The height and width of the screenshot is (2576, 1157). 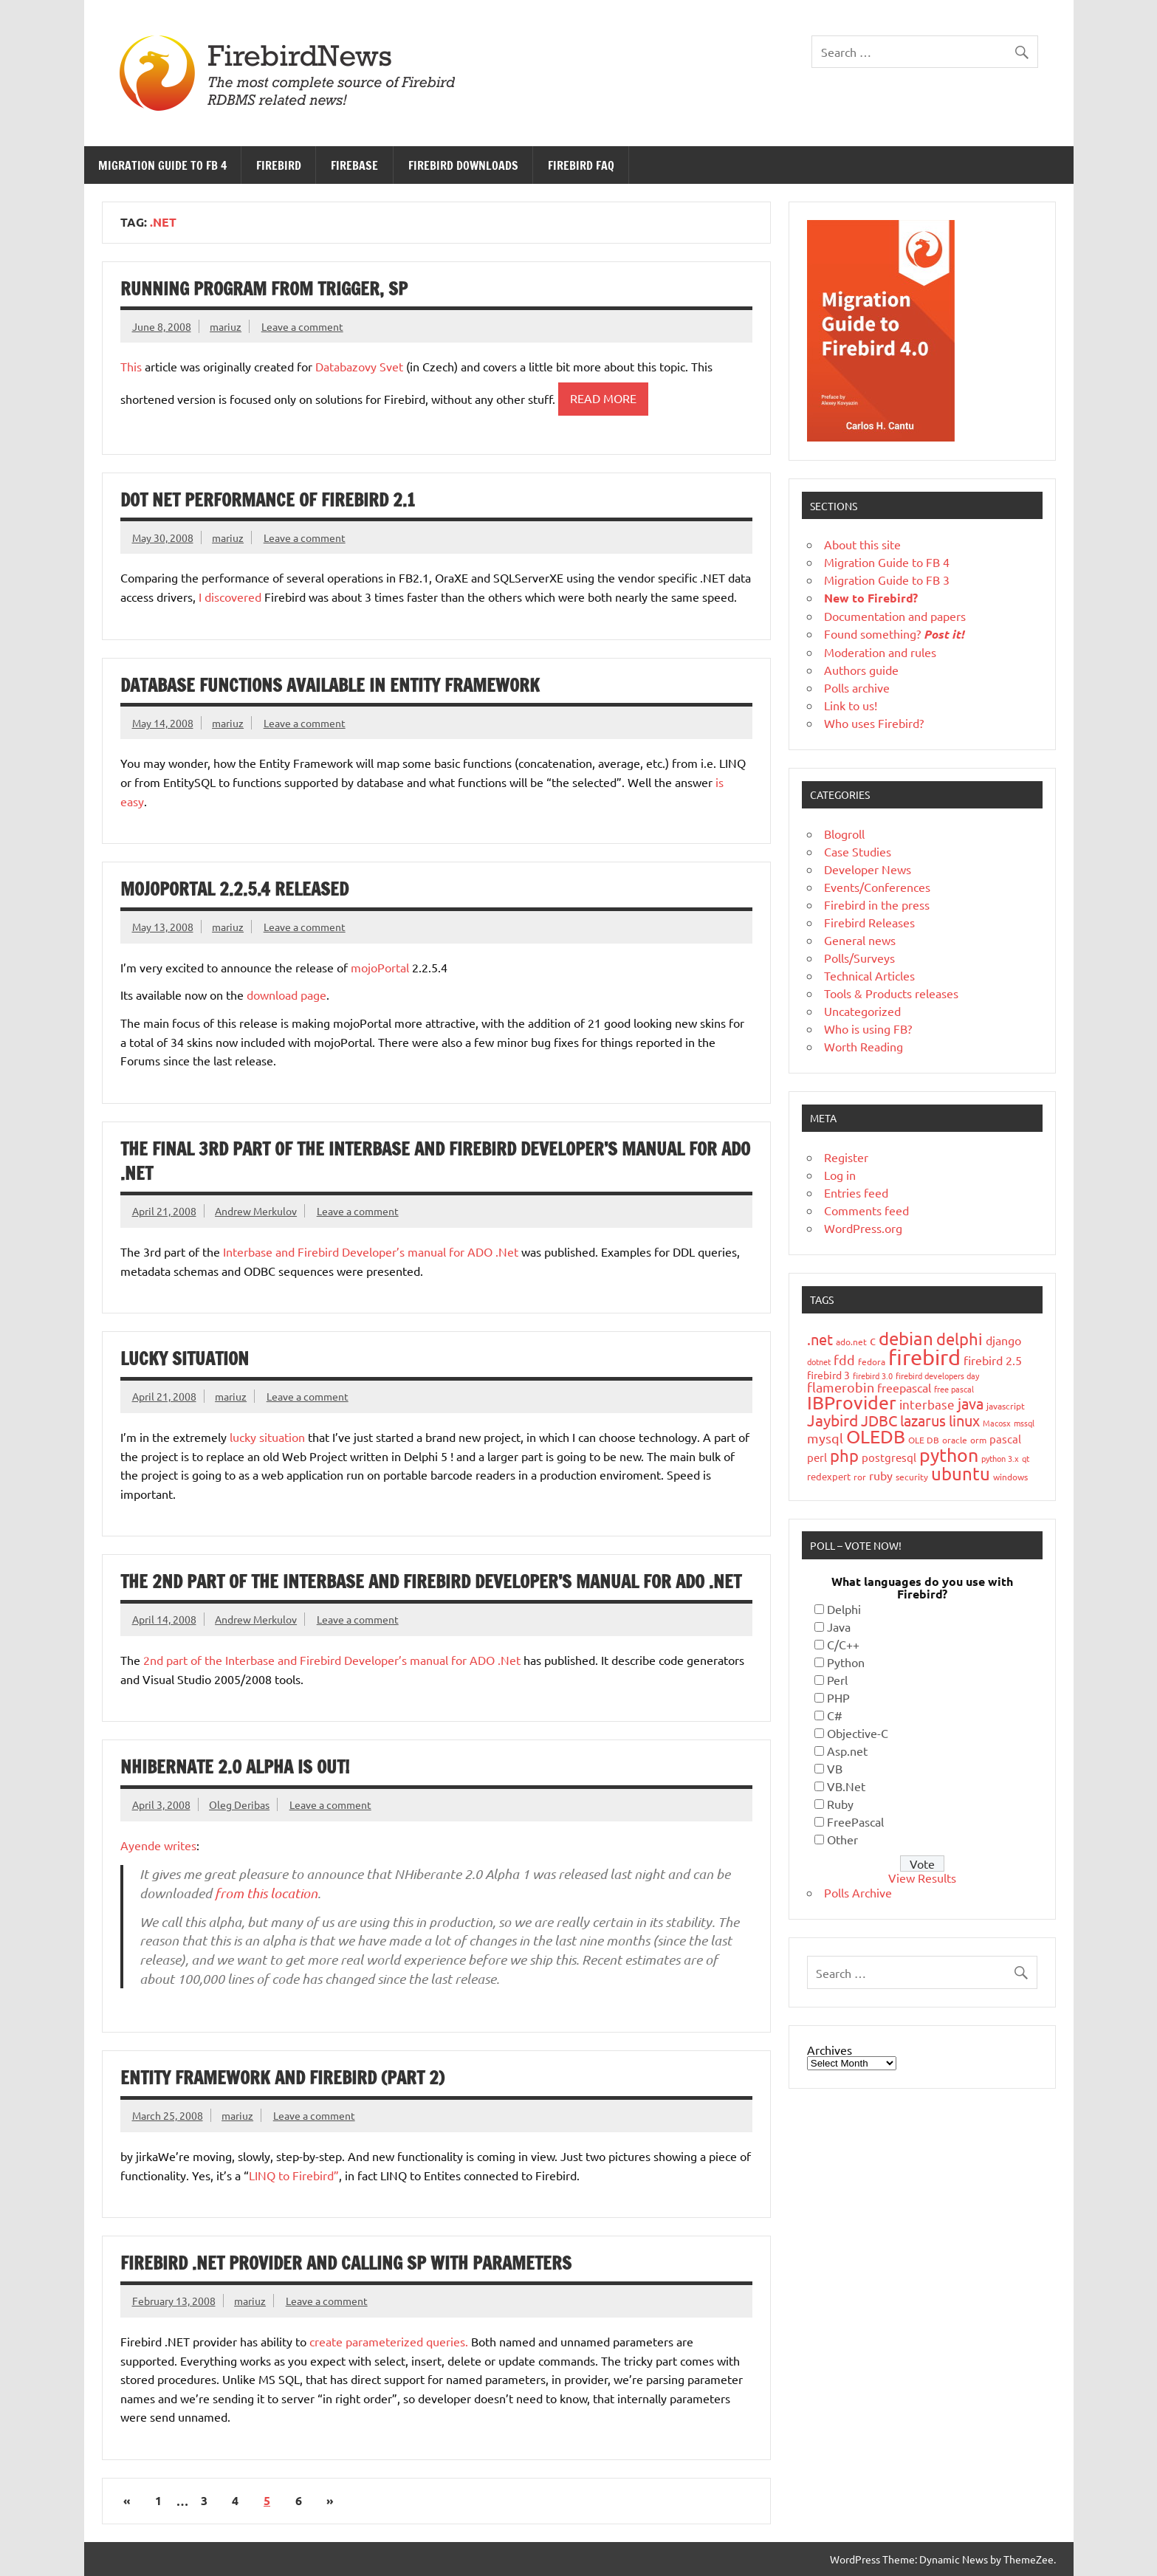 What do you see at coordinates (1025, 1458) in the screenshot?
I see `qt [qt (15 items)]` at bounding box center [1025, 1458].